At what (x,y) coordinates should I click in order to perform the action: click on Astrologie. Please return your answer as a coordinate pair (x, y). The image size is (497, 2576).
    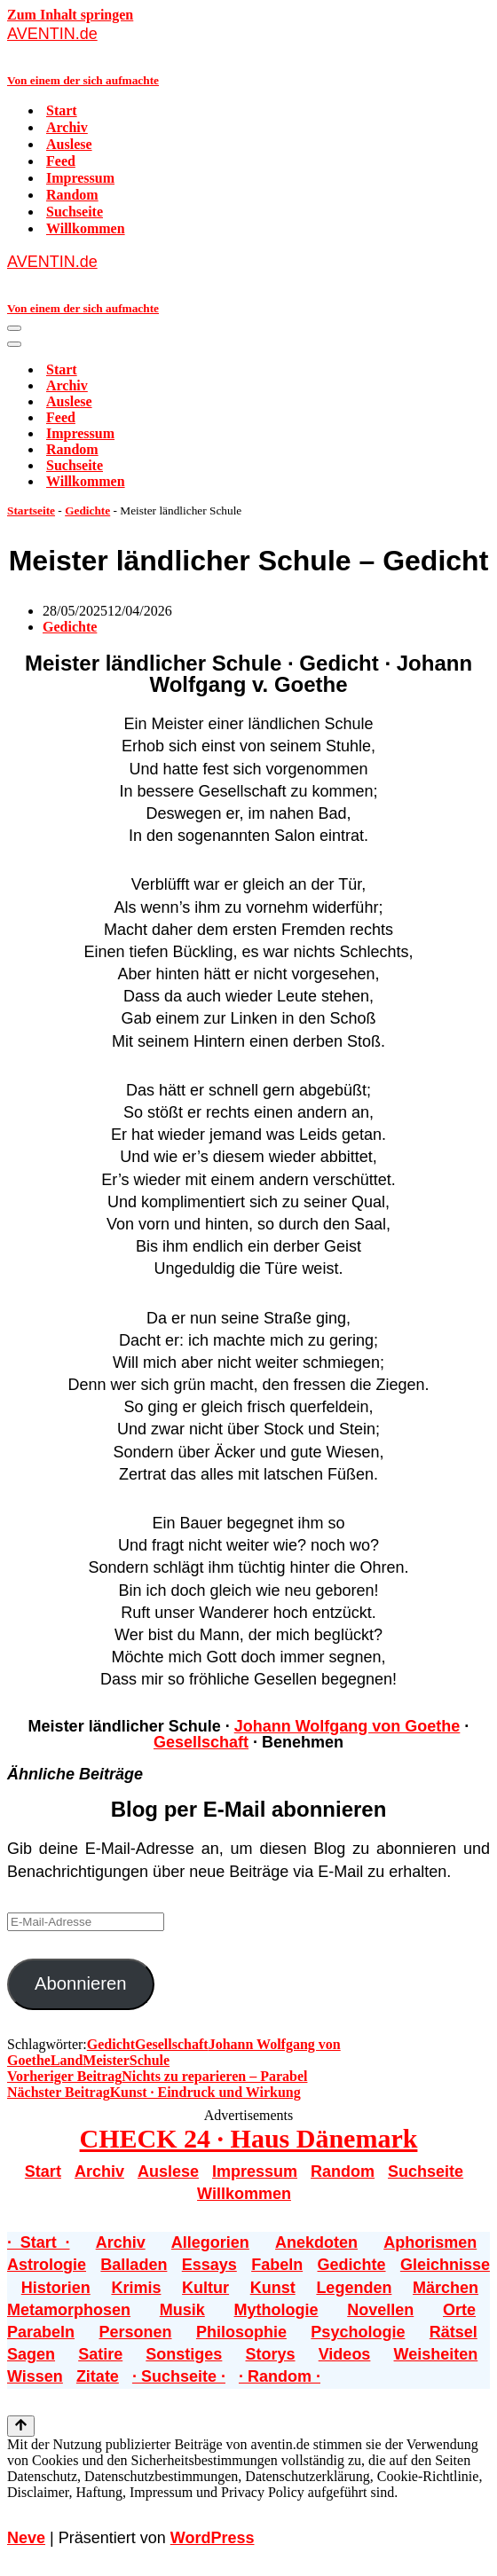
    Looking at the image, I should click on (46, 2265).